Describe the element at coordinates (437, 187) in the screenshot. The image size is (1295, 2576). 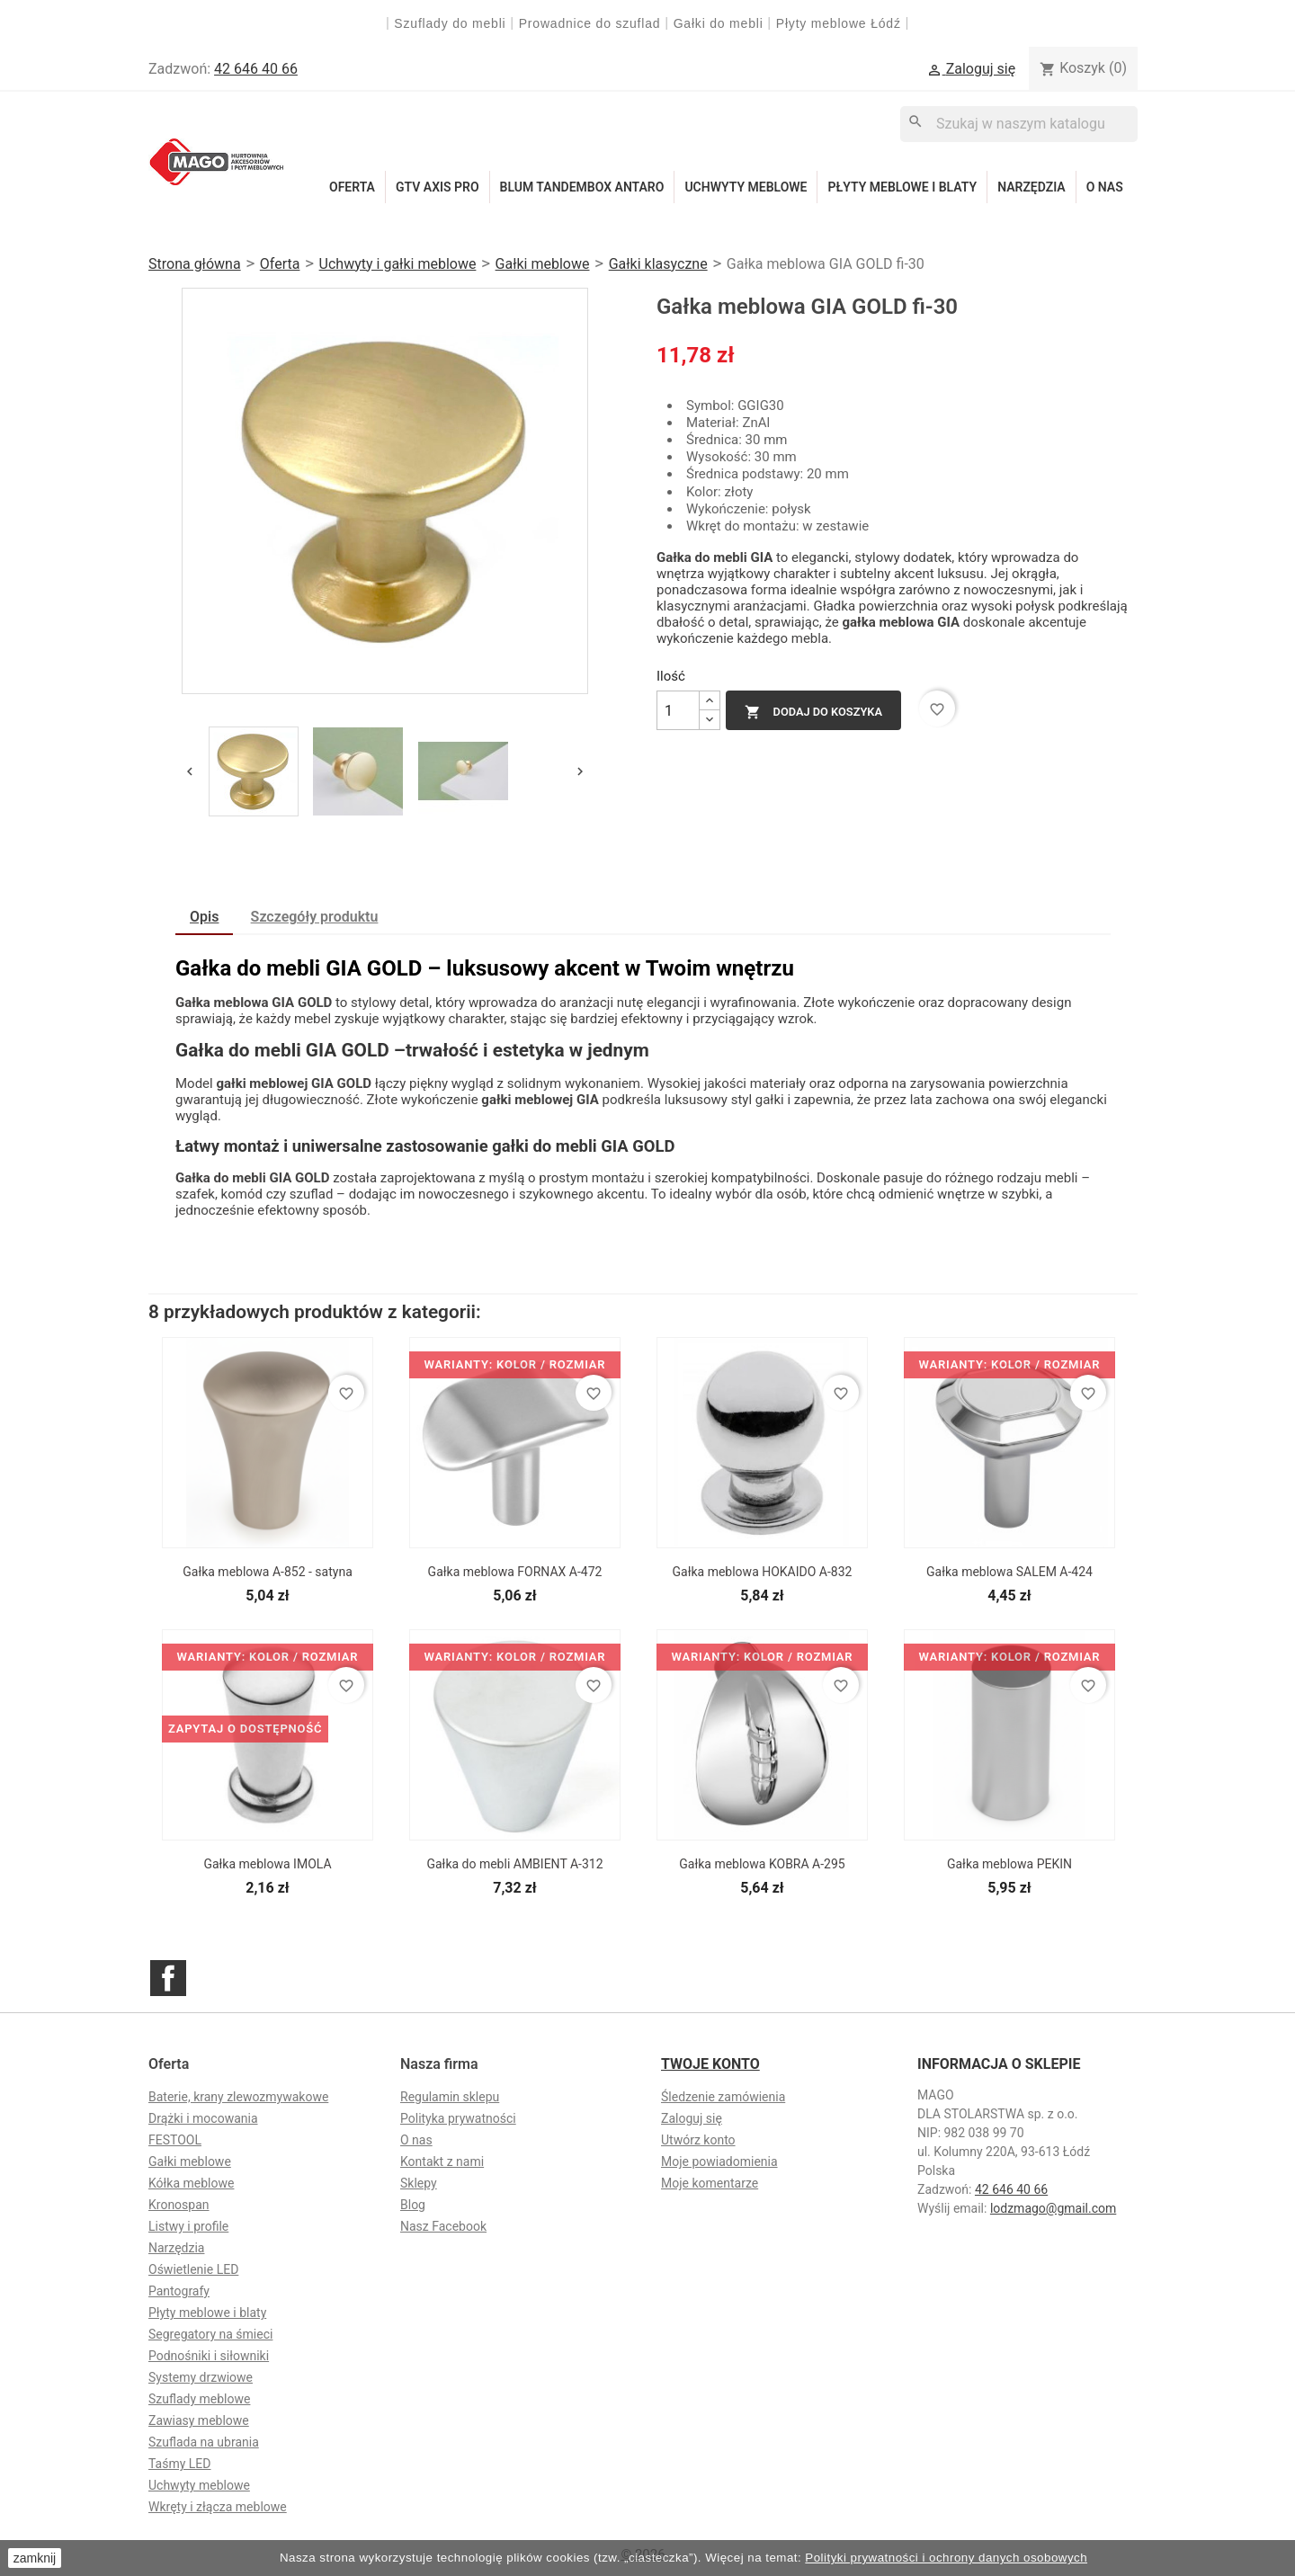
I see `GTV Axis Pro` at that location.